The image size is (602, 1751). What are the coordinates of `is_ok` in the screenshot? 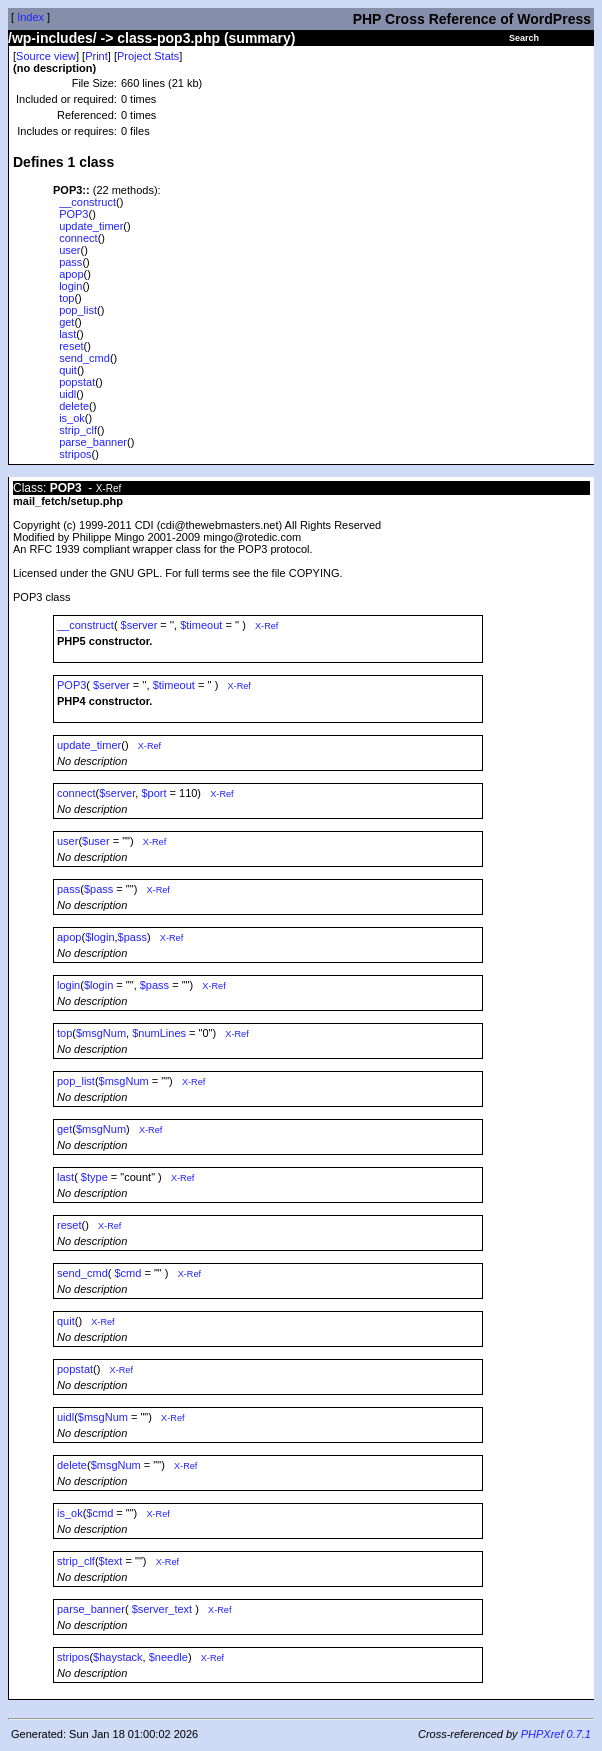 It's located at (72, 418).